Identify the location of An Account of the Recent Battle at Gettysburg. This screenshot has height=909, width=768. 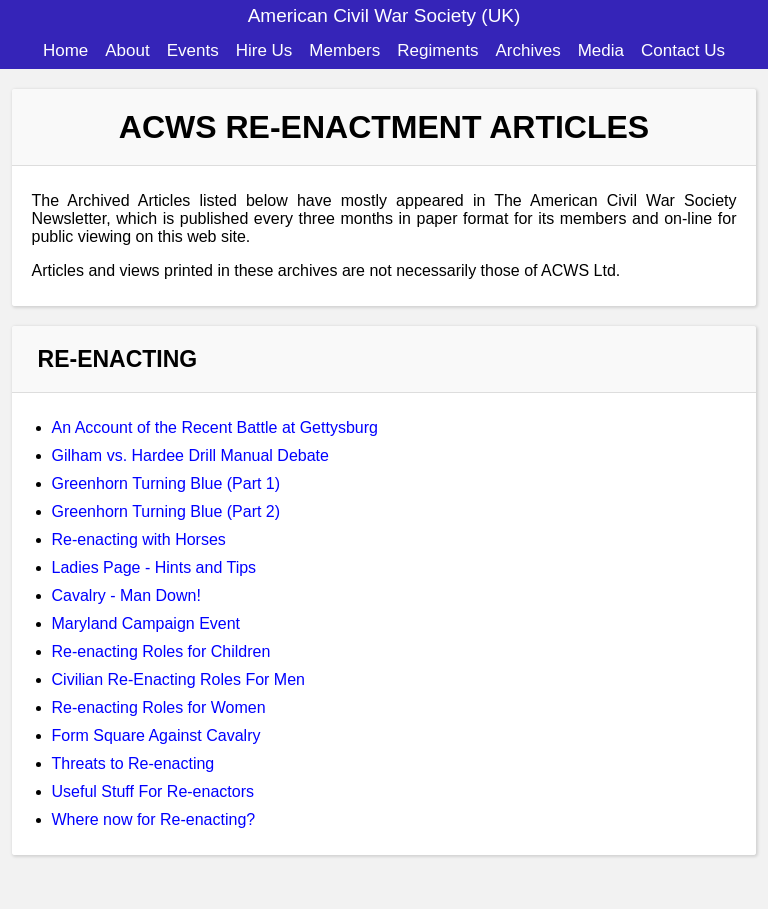
(215, 427).